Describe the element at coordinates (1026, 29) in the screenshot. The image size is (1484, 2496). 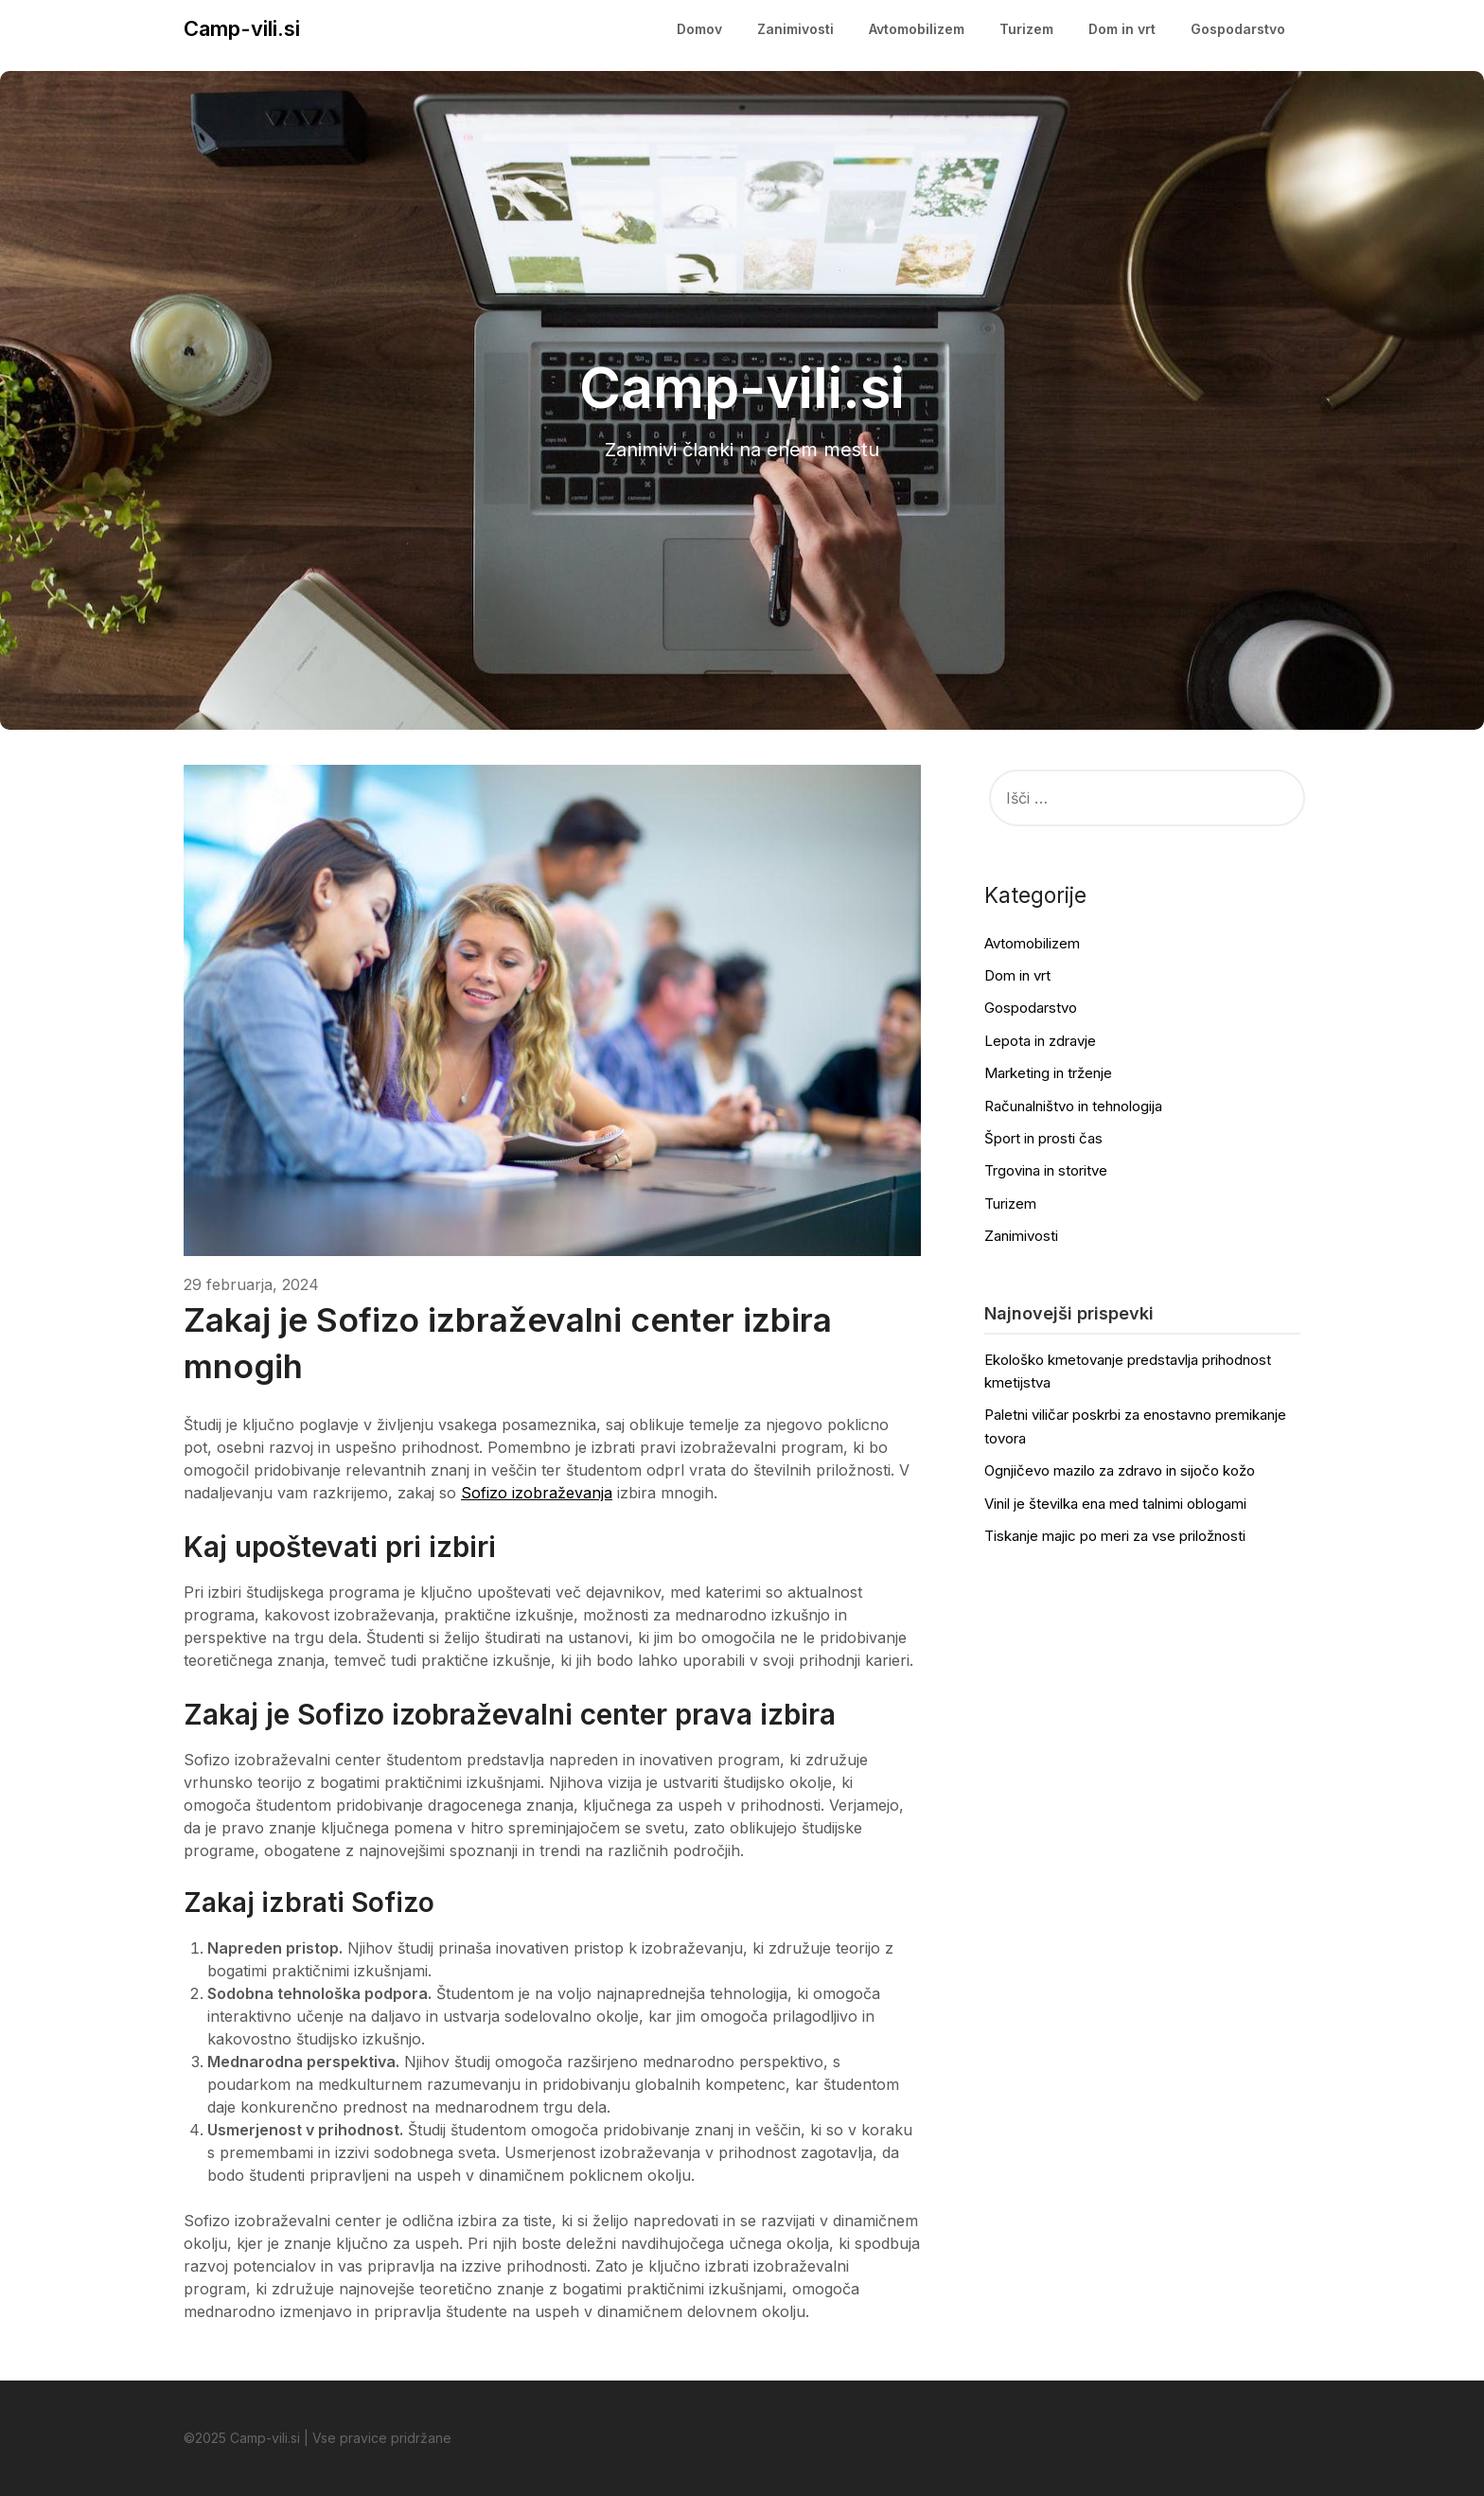
I see `Turizem` at that location.